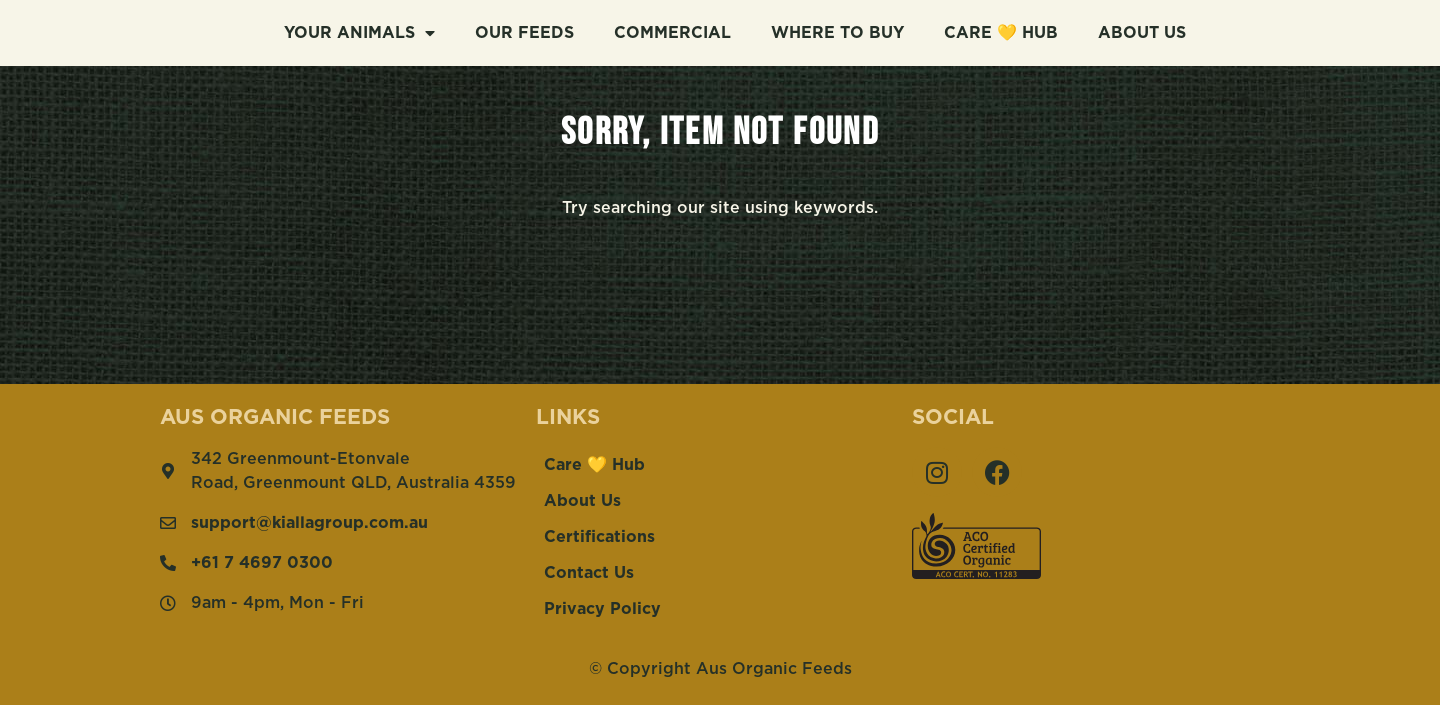  I want to click on Certifications, so click(599, 537).